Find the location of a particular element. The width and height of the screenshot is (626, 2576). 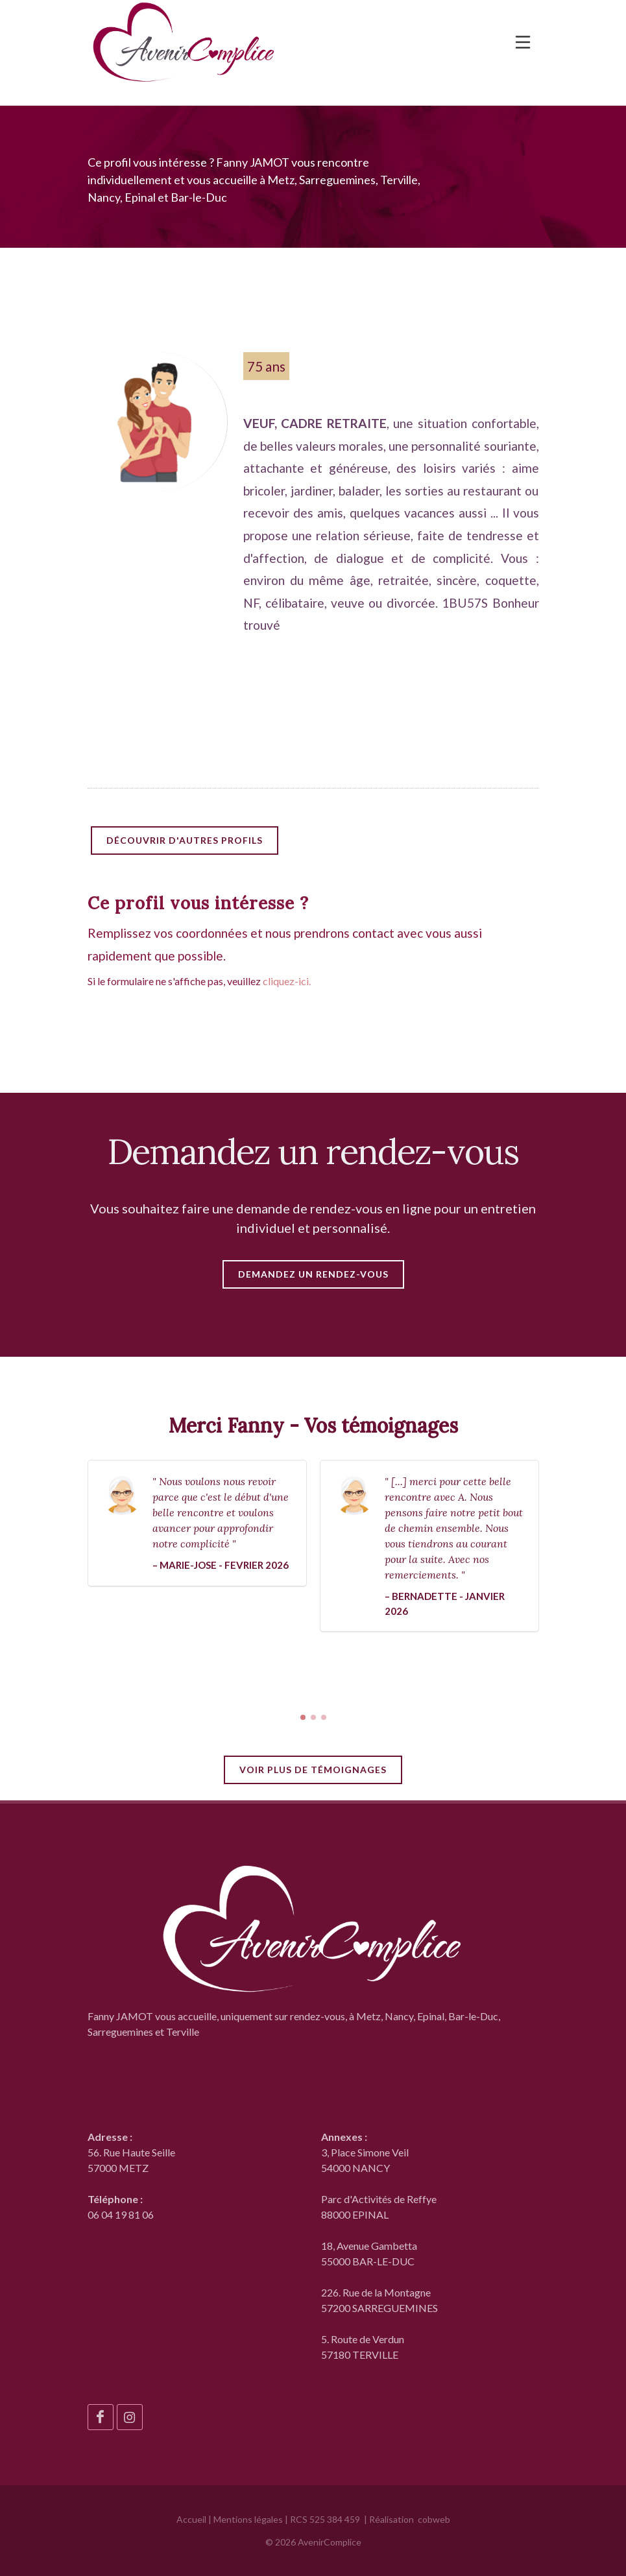

Accueil is located at coordinates (191, 2519).